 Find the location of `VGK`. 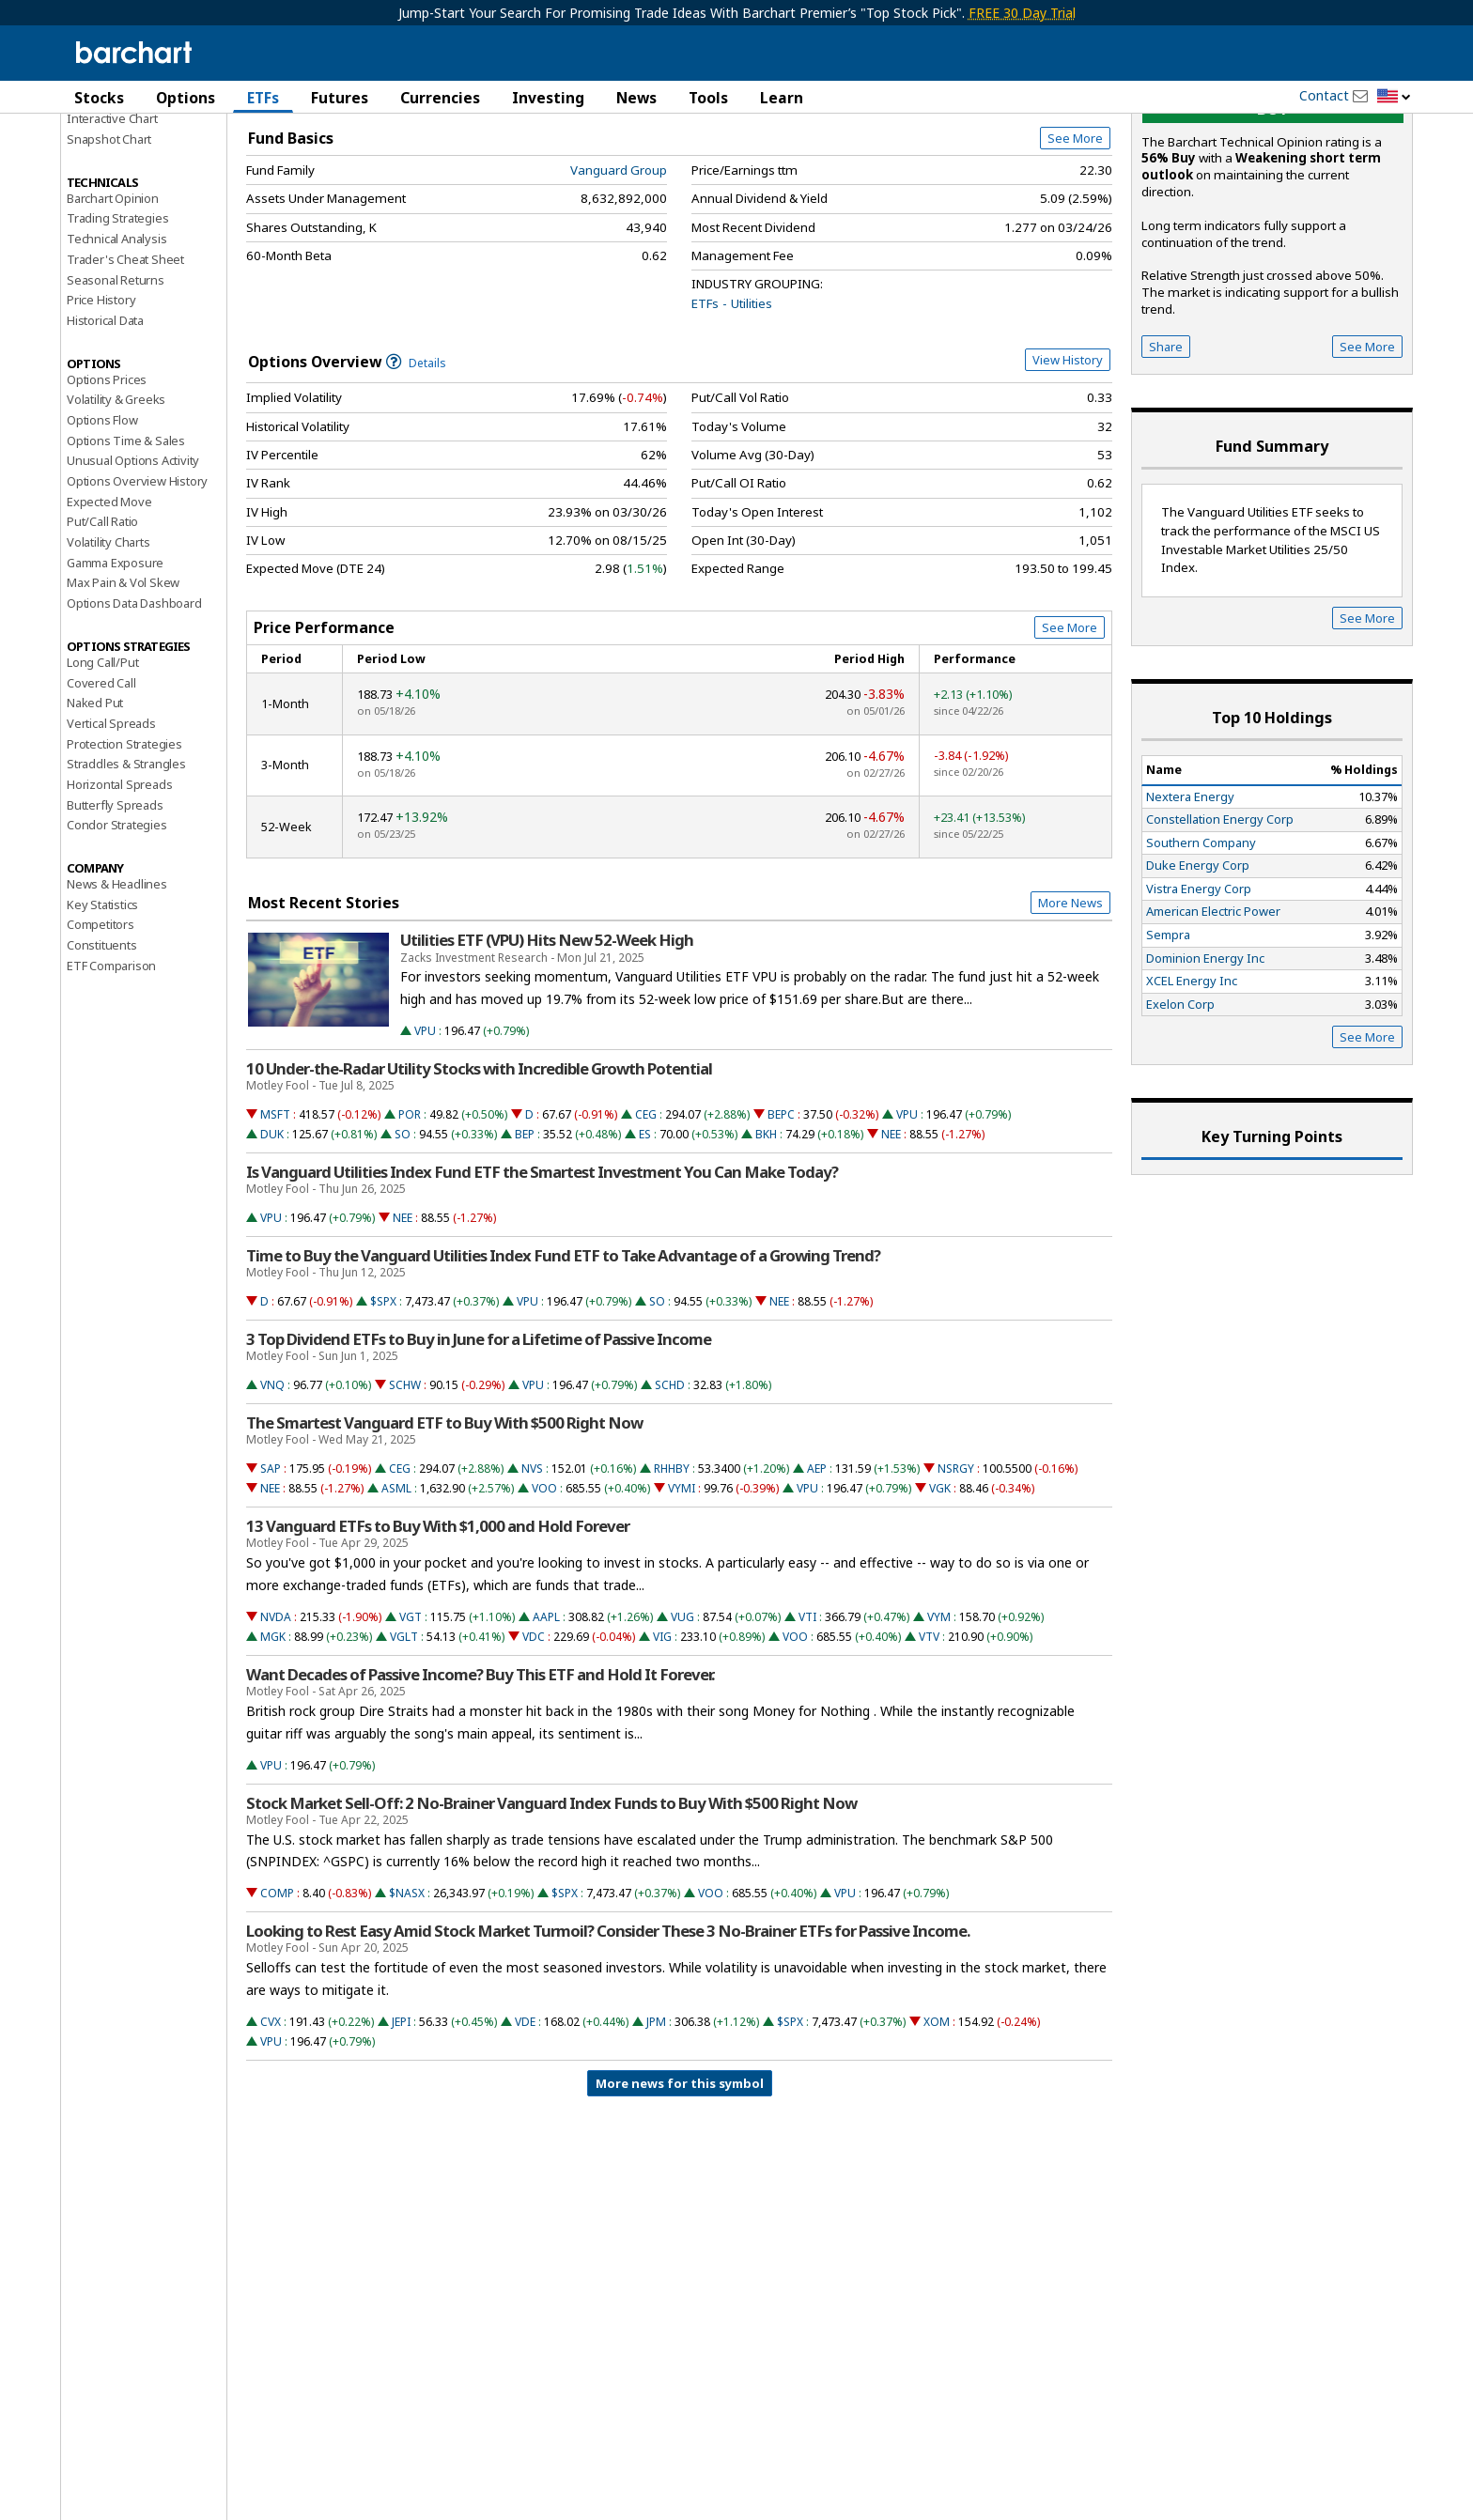

VGK is located at coordinates (940, 1596).